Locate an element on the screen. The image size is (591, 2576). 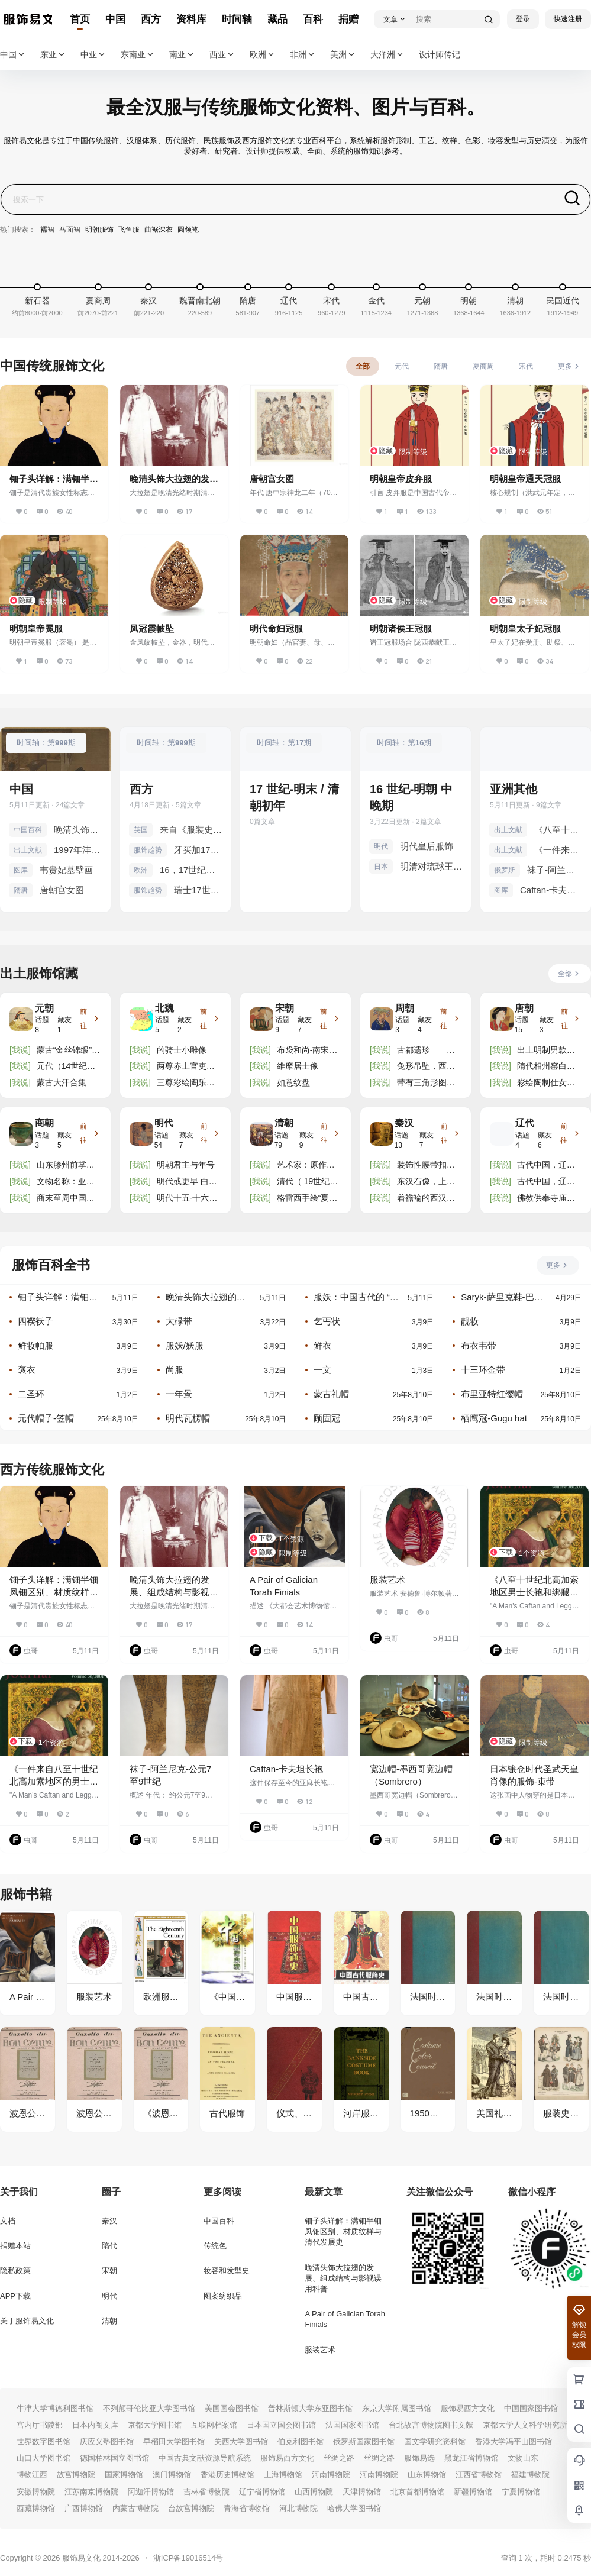
关于服饰易文化 is located at coordinates (27, 2320).